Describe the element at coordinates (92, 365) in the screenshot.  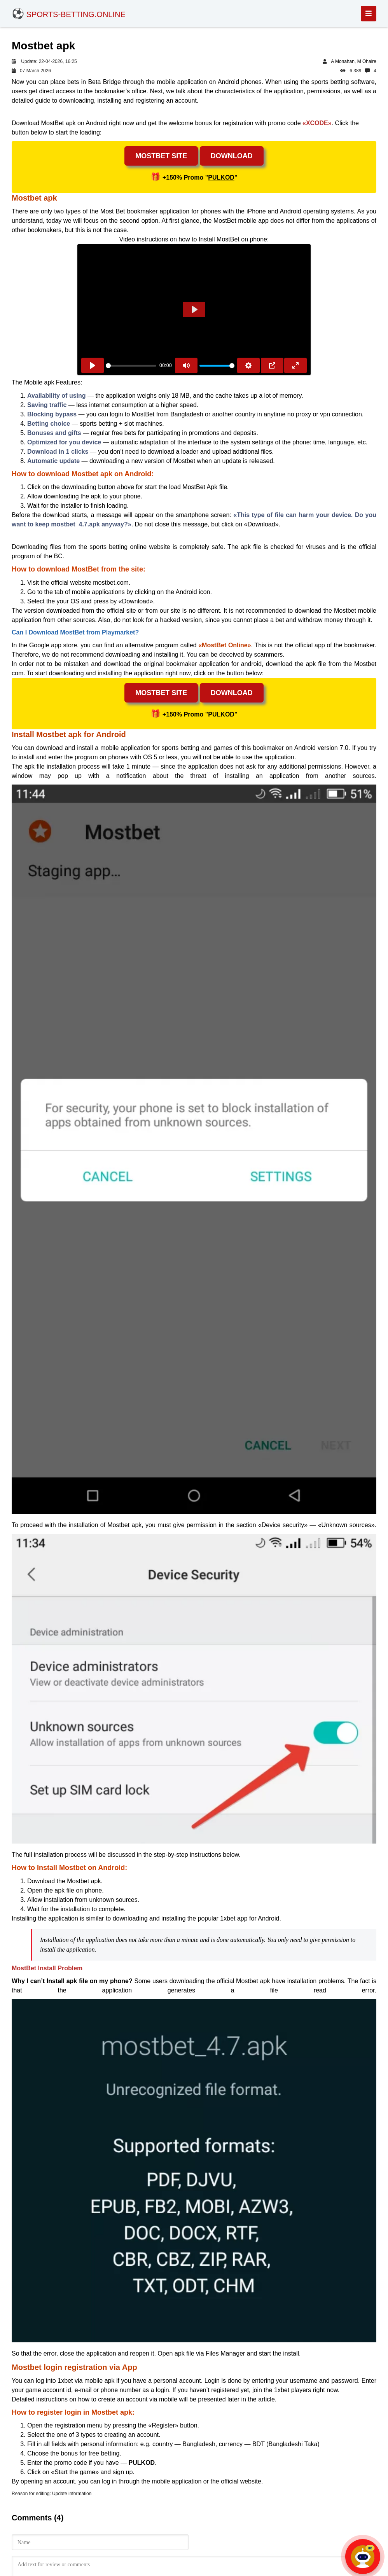
I see `[Play]` at that location.